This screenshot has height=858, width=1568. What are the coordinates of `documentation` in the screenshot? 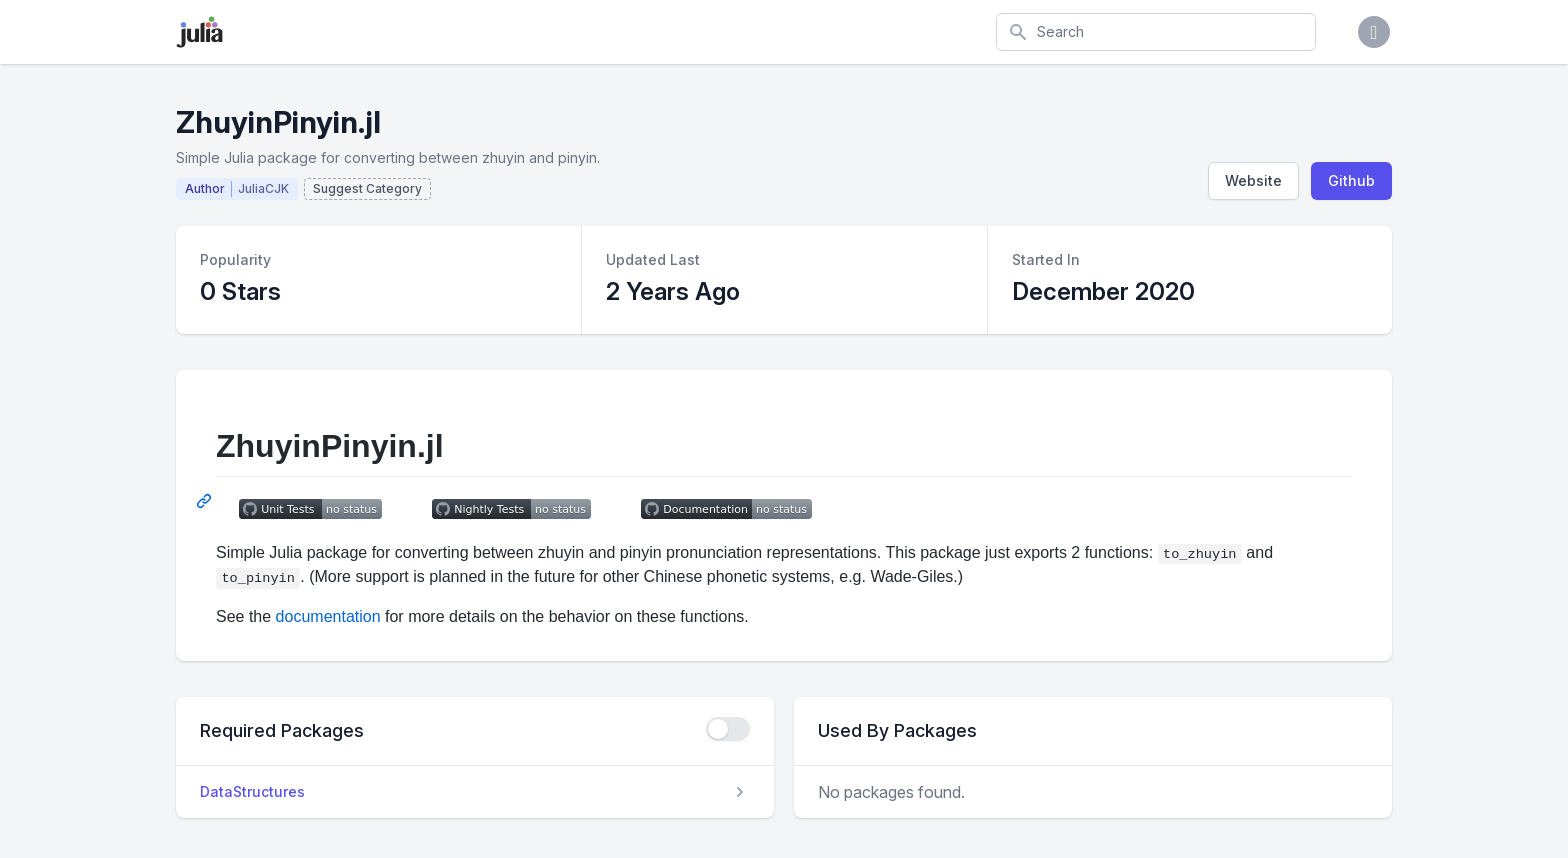 It's located at (328, 616).